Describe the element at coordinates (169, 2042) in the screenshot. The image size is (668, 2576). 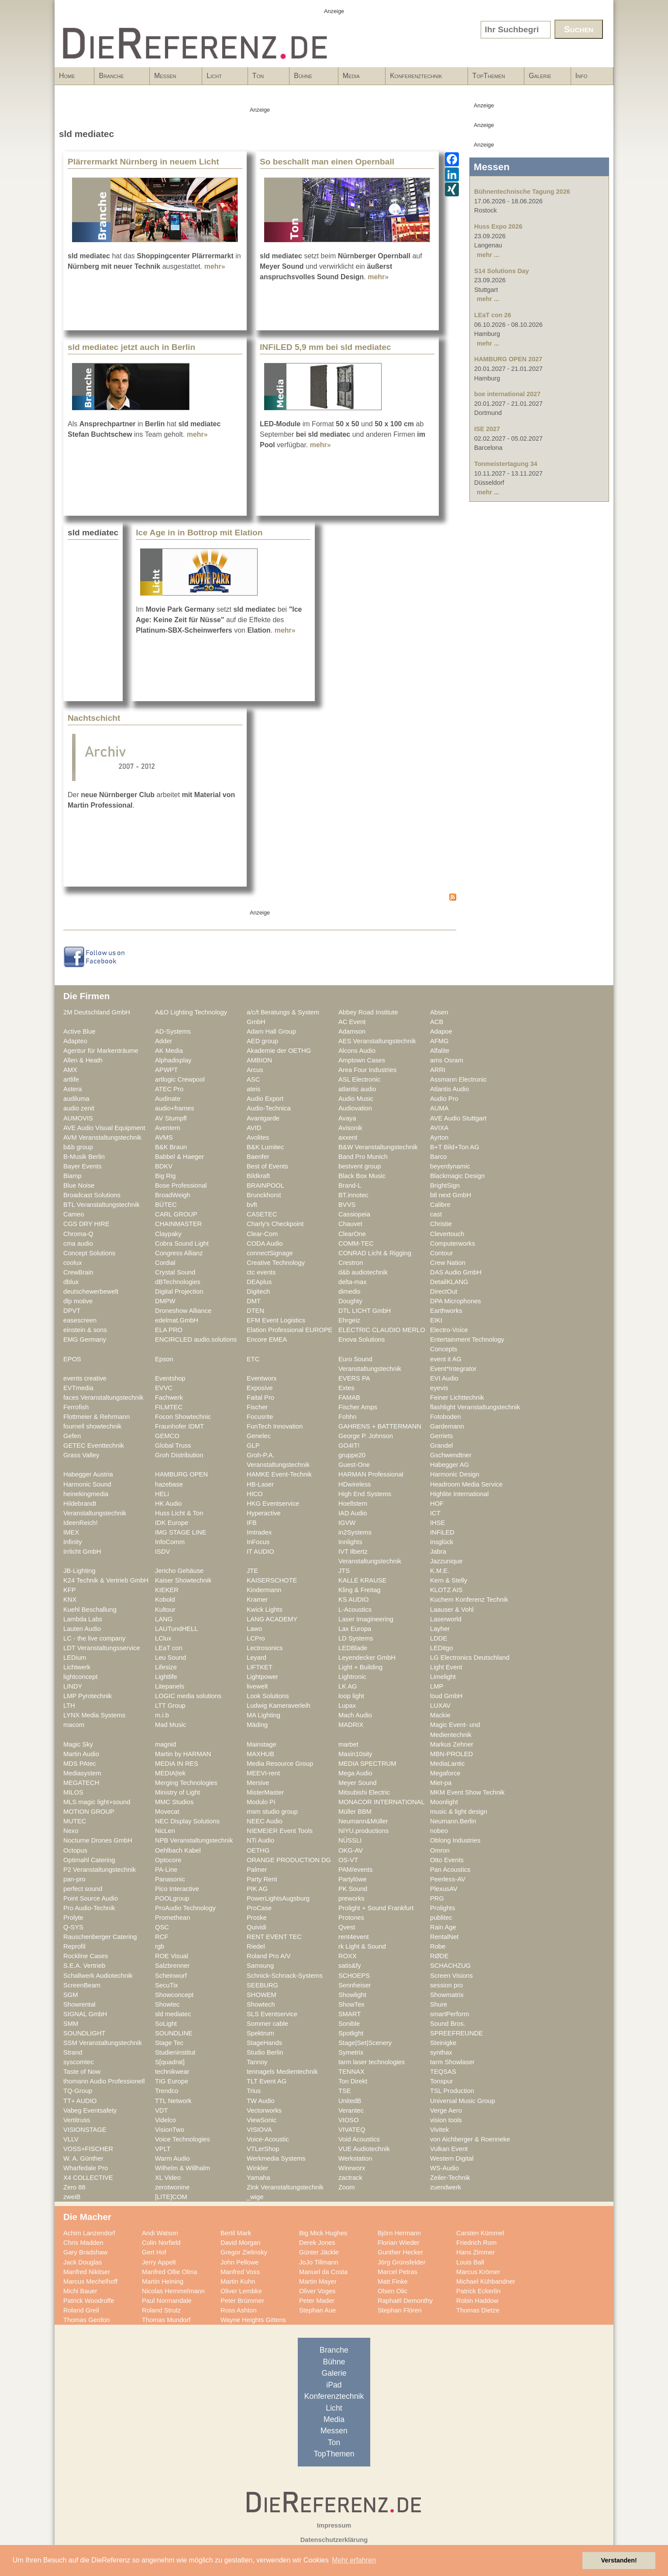
I see `Stage Tec` at that location.